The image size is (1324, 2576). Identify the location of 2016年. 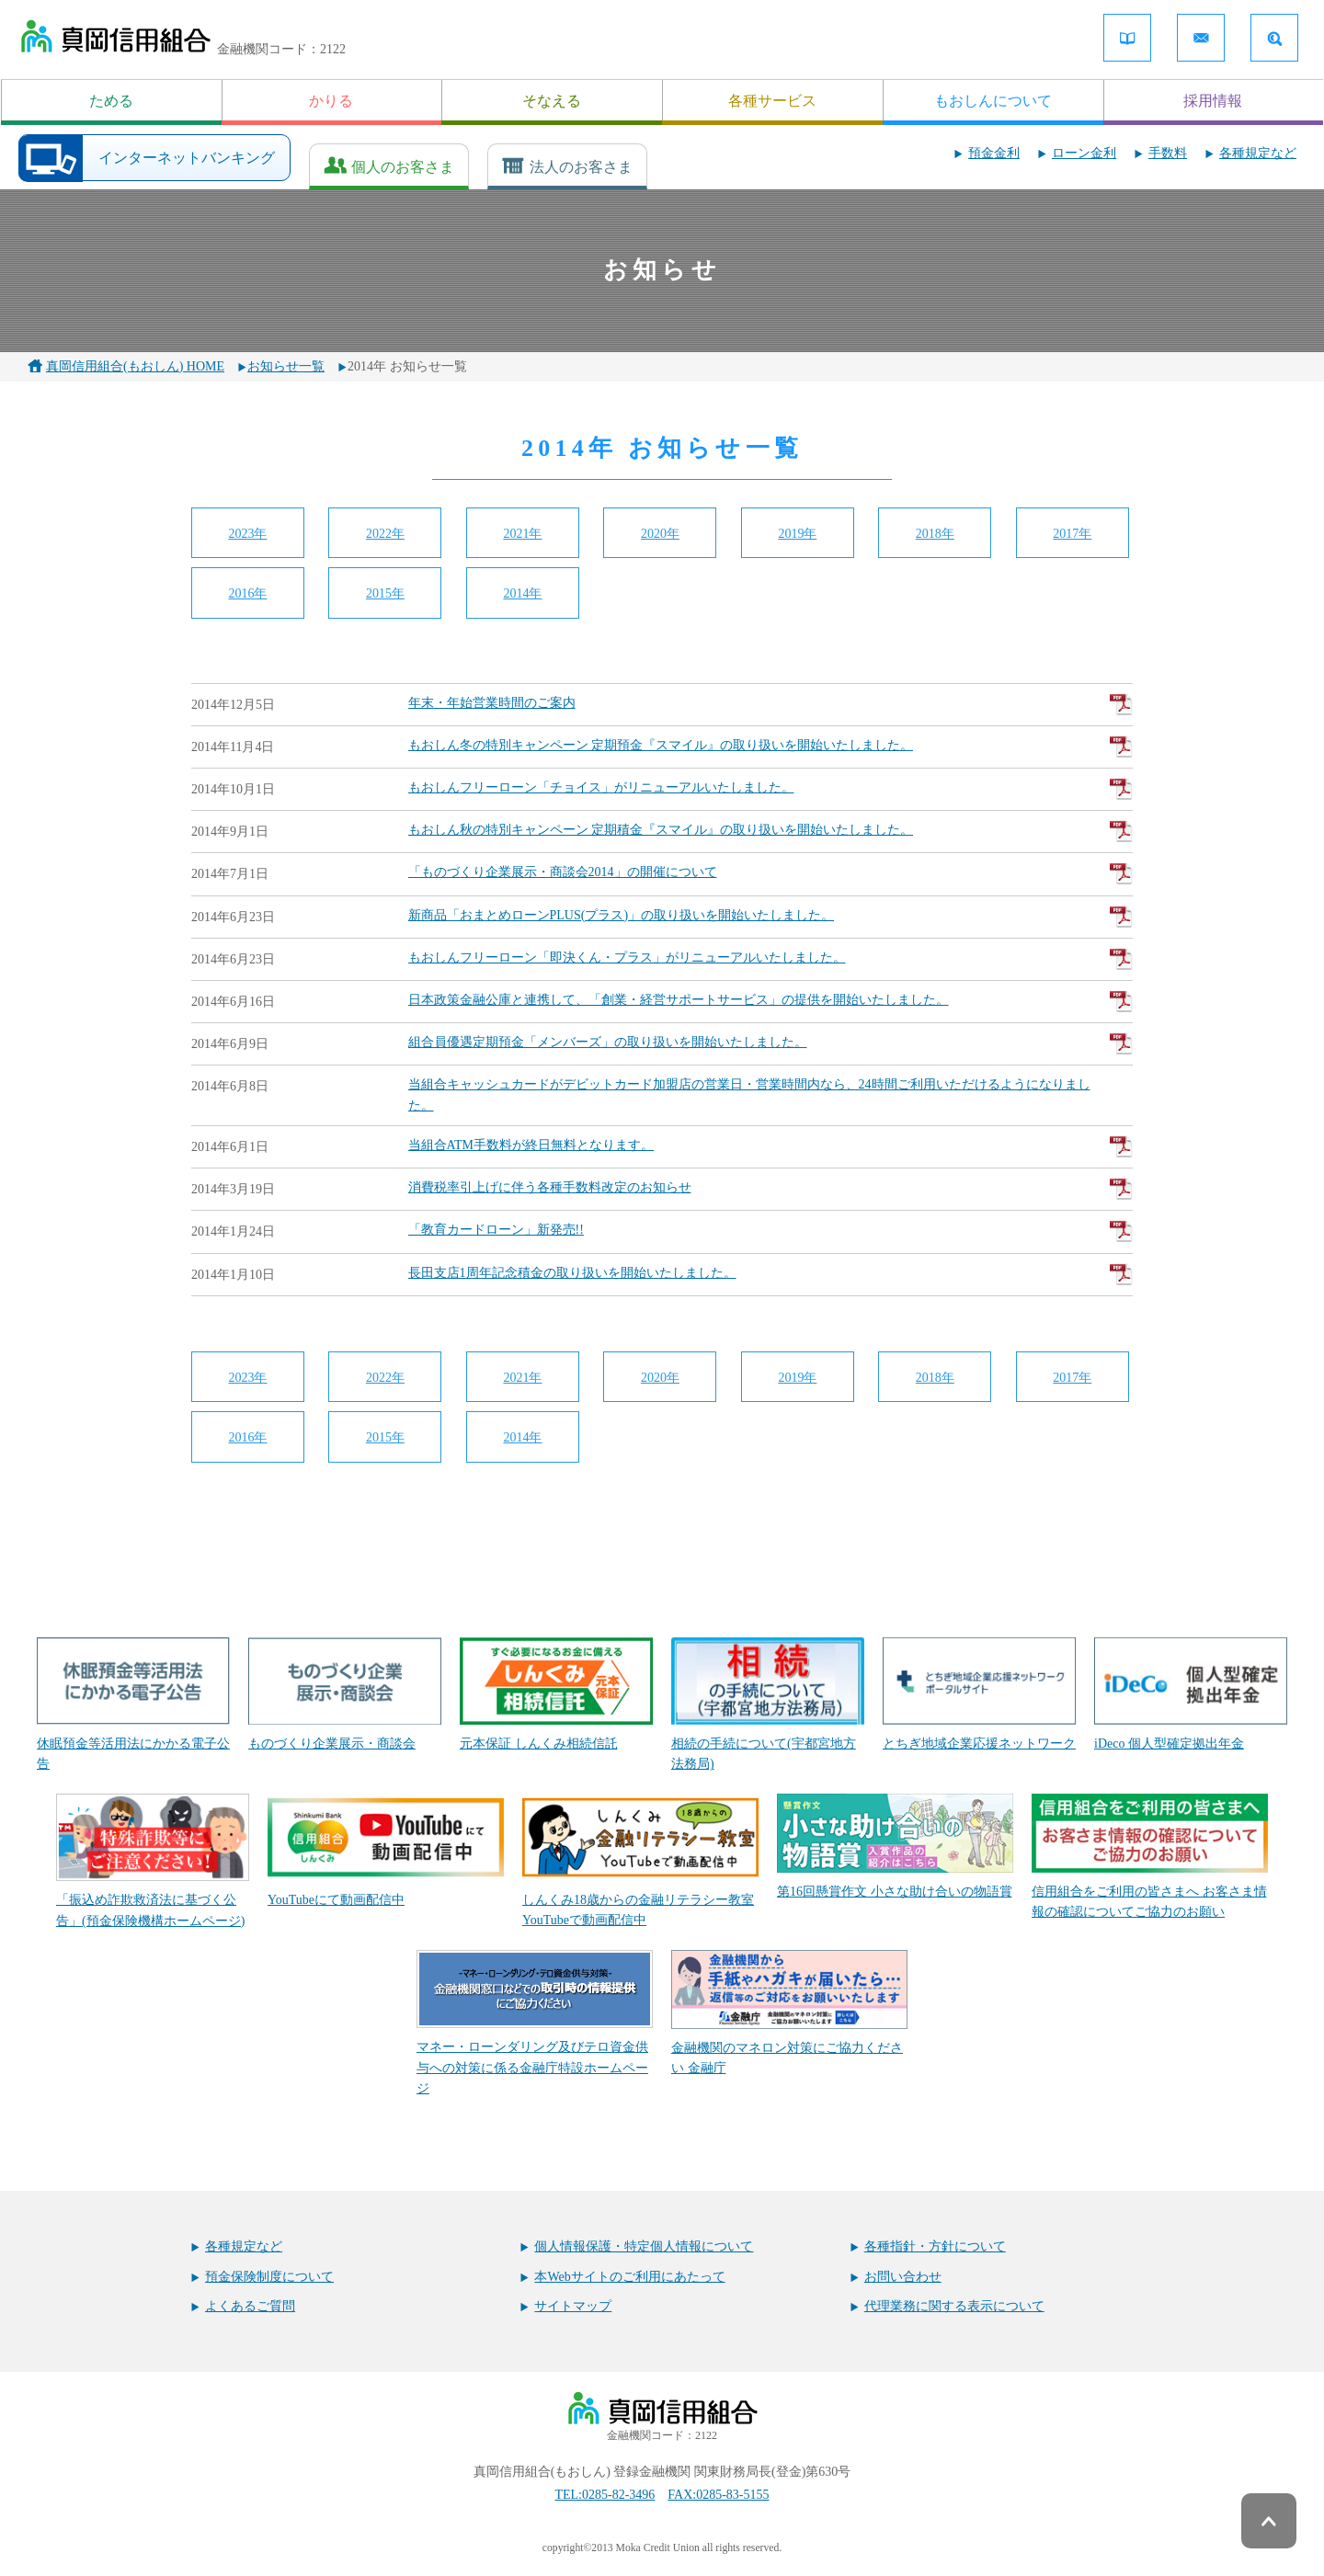
(247, 593).